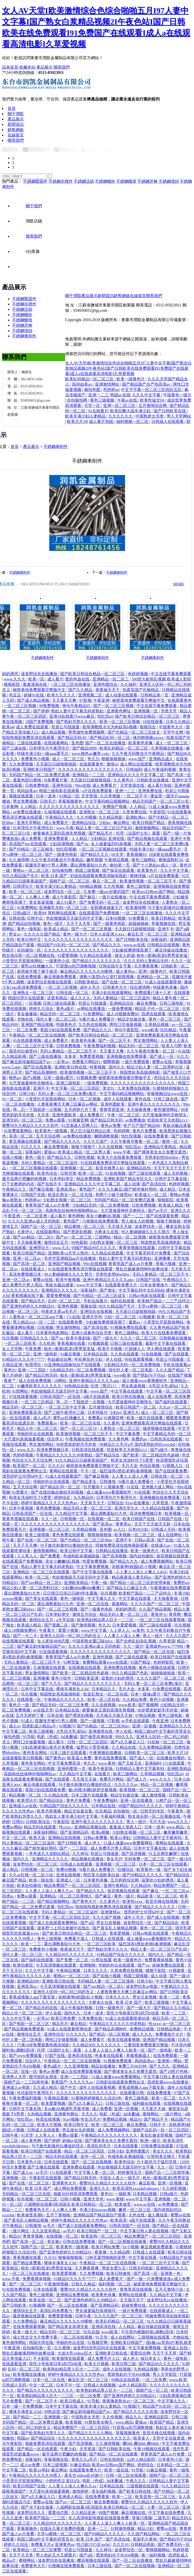  What do you see at coordinates (147, 828) in the screenshot?
I see `激情视频网站` at bounding box center [147, 828].